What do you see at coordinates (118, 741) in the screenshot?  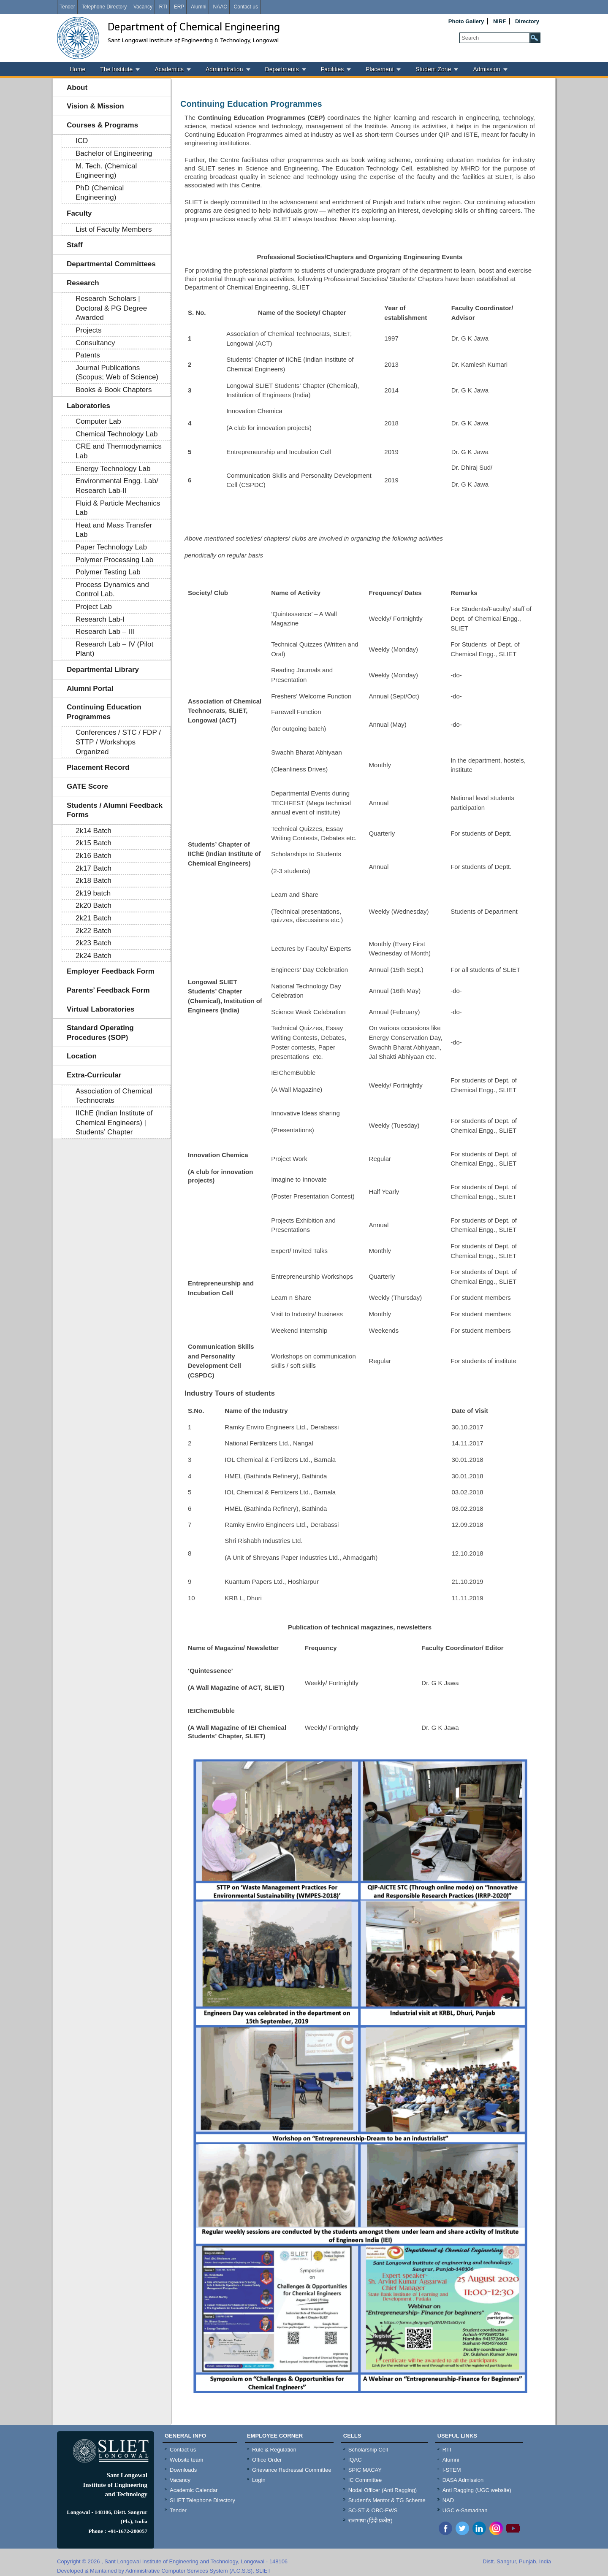 I see `Conferences / STC / FDP / STTP / Workshops Organized` at bounding box center [118, 741].